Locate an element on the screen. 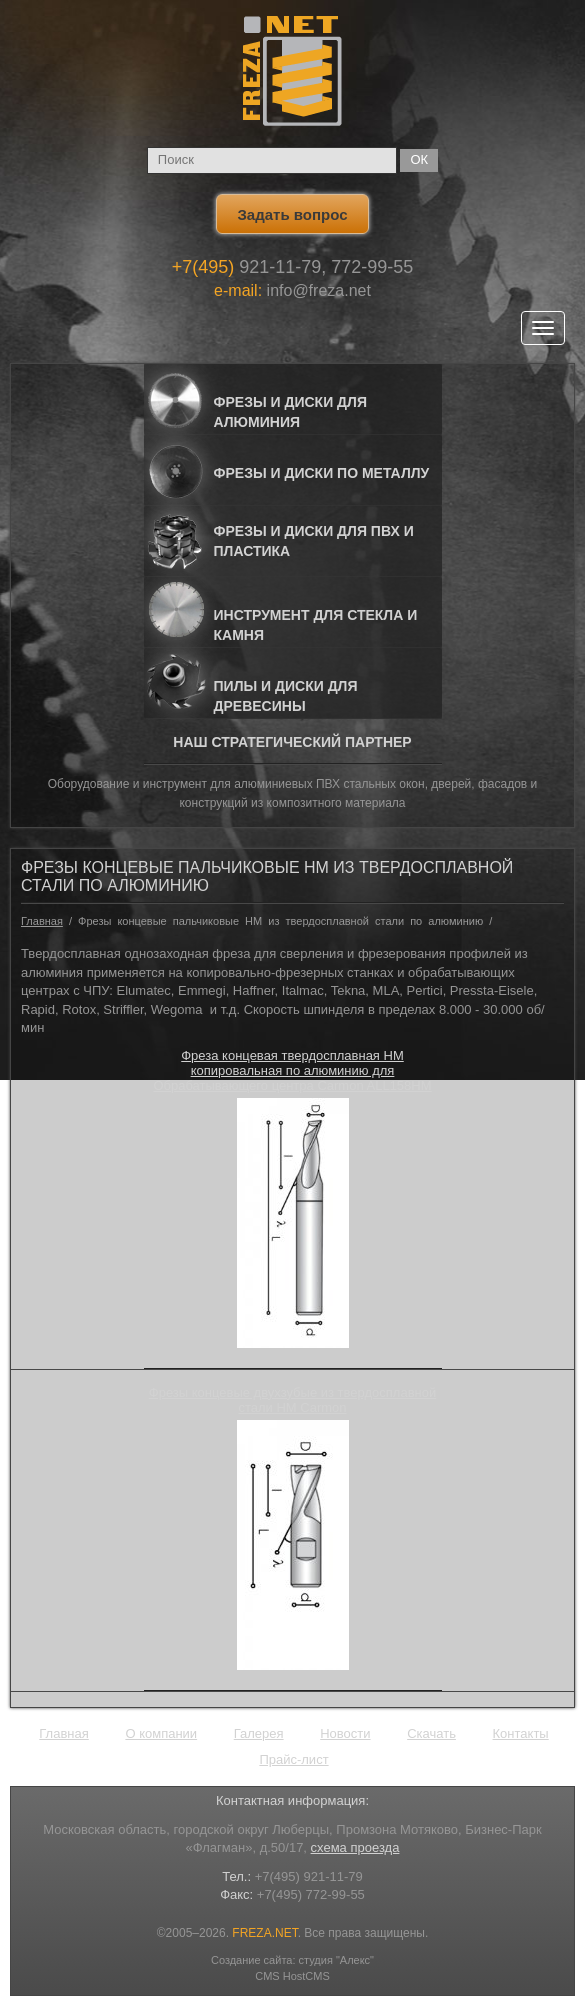 The height and width of the screenshot is (1996, 585). Прайс-лист is located at coordinates (293, 1759).